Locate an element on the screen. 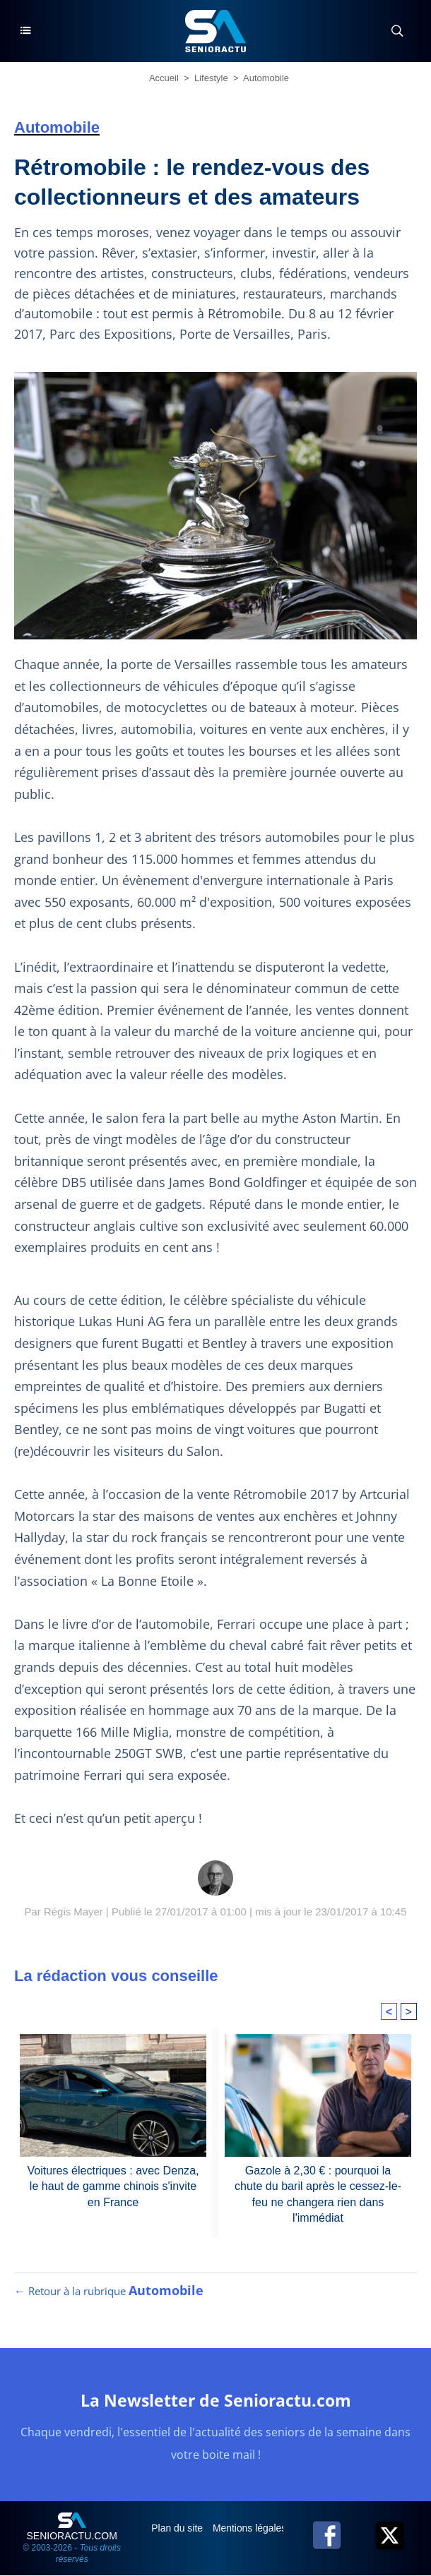 The image size is (431, 2576). Régis Mayer is located at coordinates (73, 1912).